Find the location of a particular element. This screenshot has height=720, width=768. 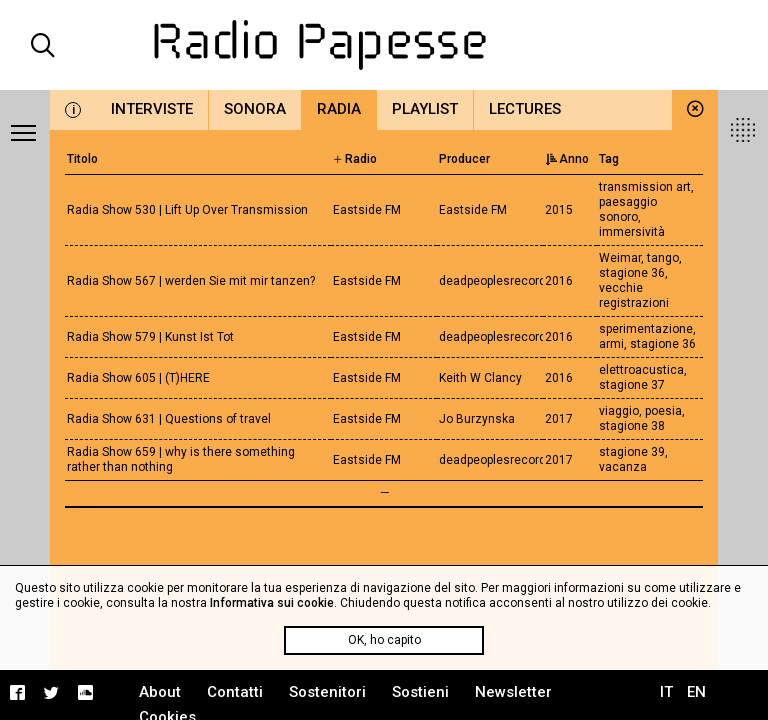

Sostieni is located at coordinates (420, 692).